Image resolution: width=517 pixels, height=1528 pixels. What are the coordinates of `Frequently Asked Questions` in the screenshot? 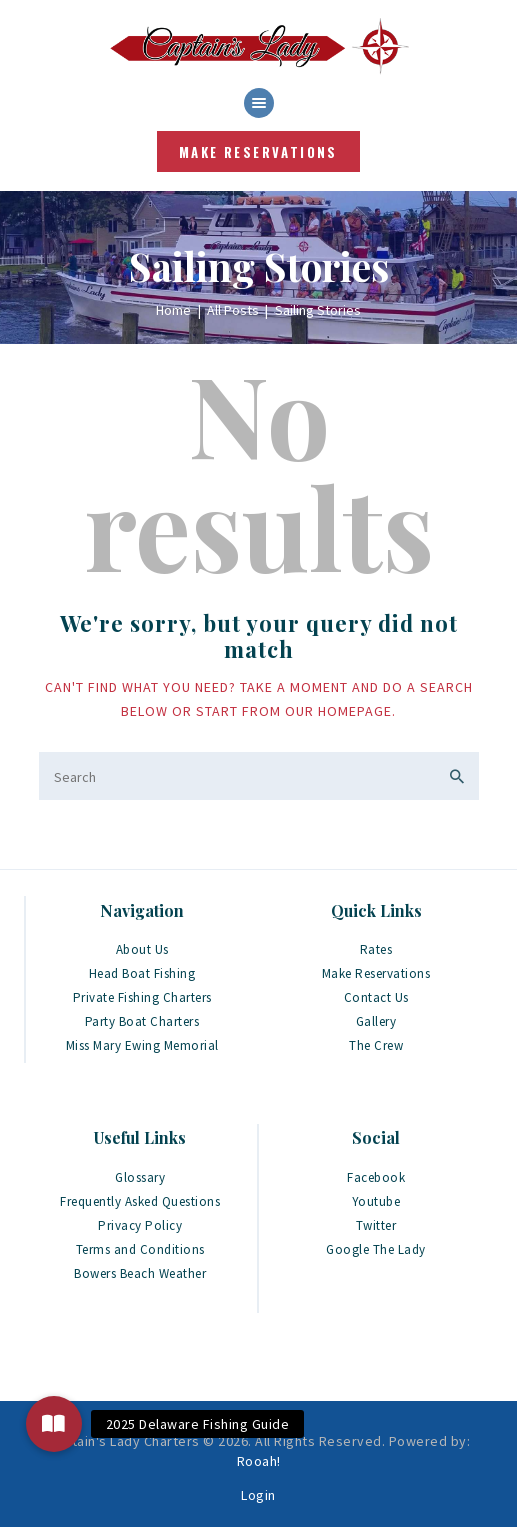 It's located at (140, 1201).